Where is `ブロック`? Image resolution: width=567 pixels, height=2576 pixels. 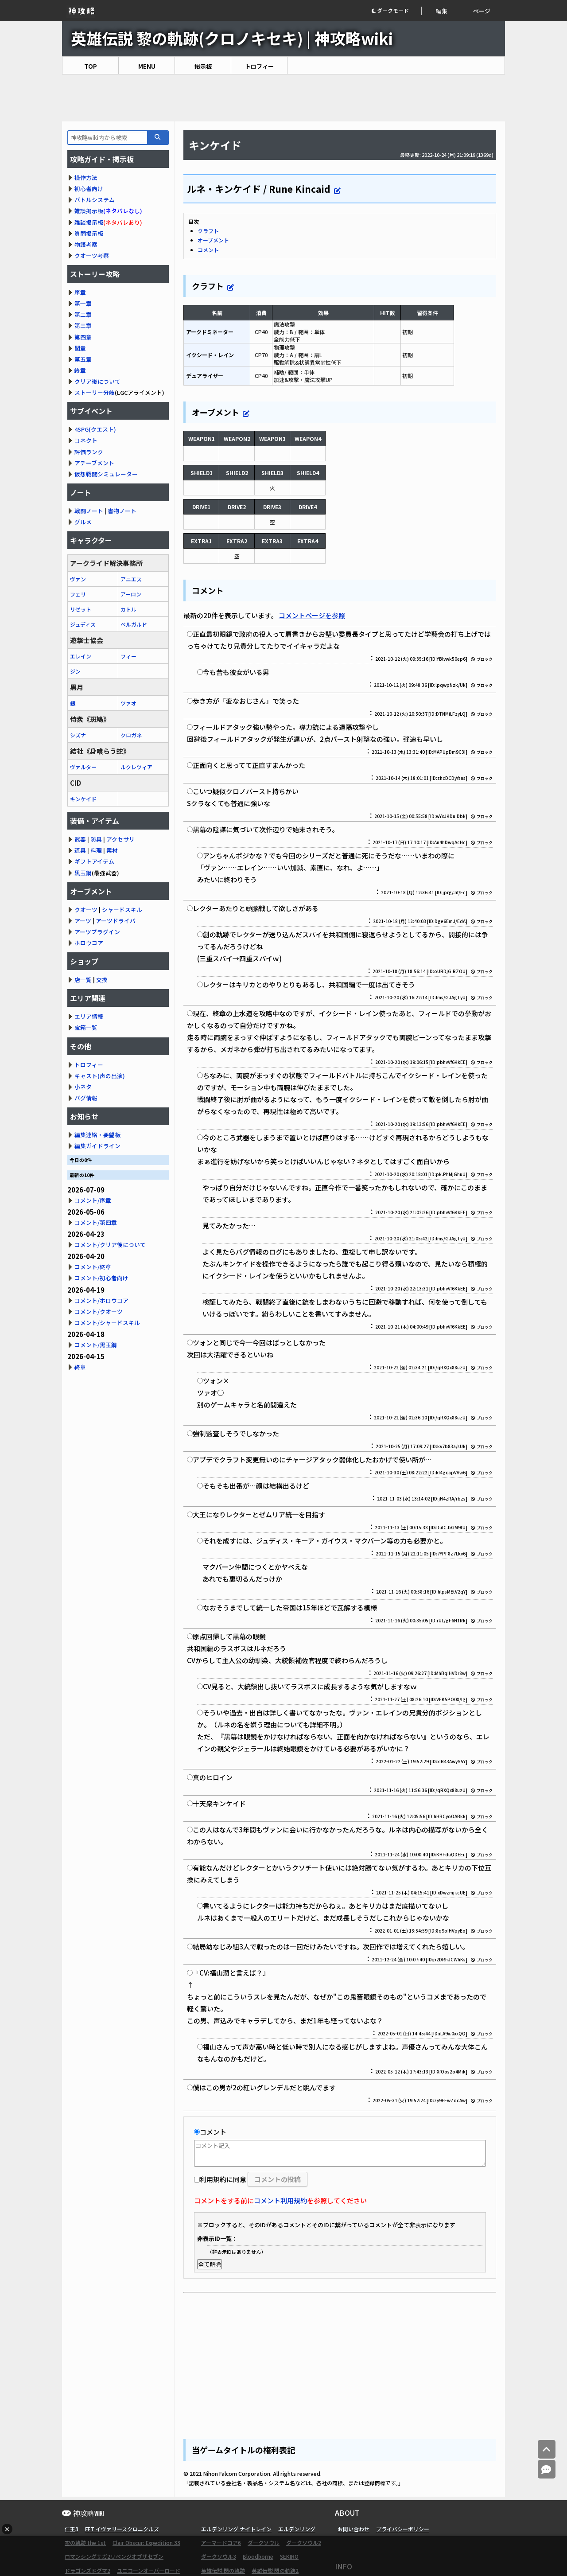
ブロック is located at coordinates (482, 659).